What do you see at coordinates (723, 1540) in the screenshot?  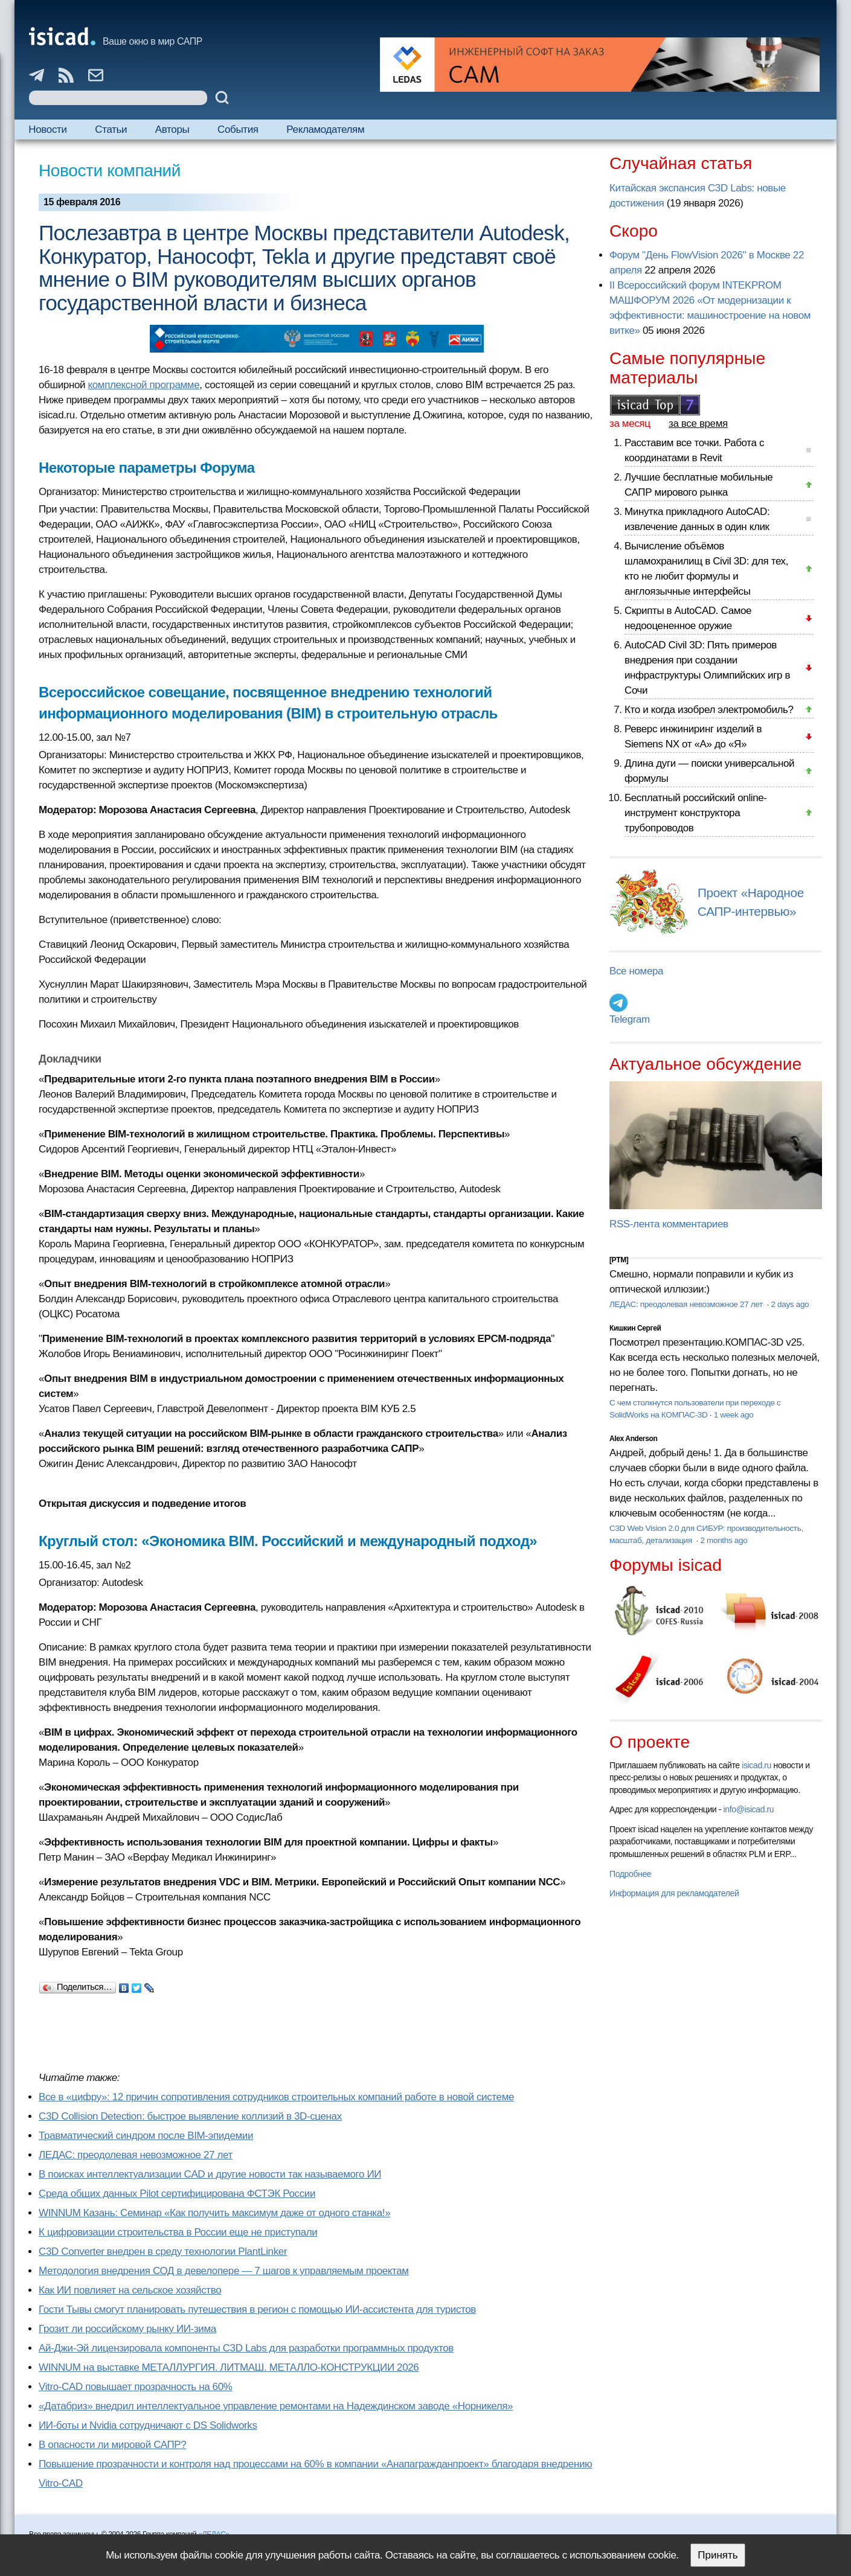 I see `2 months ago` at bounding box center [723, 1540].